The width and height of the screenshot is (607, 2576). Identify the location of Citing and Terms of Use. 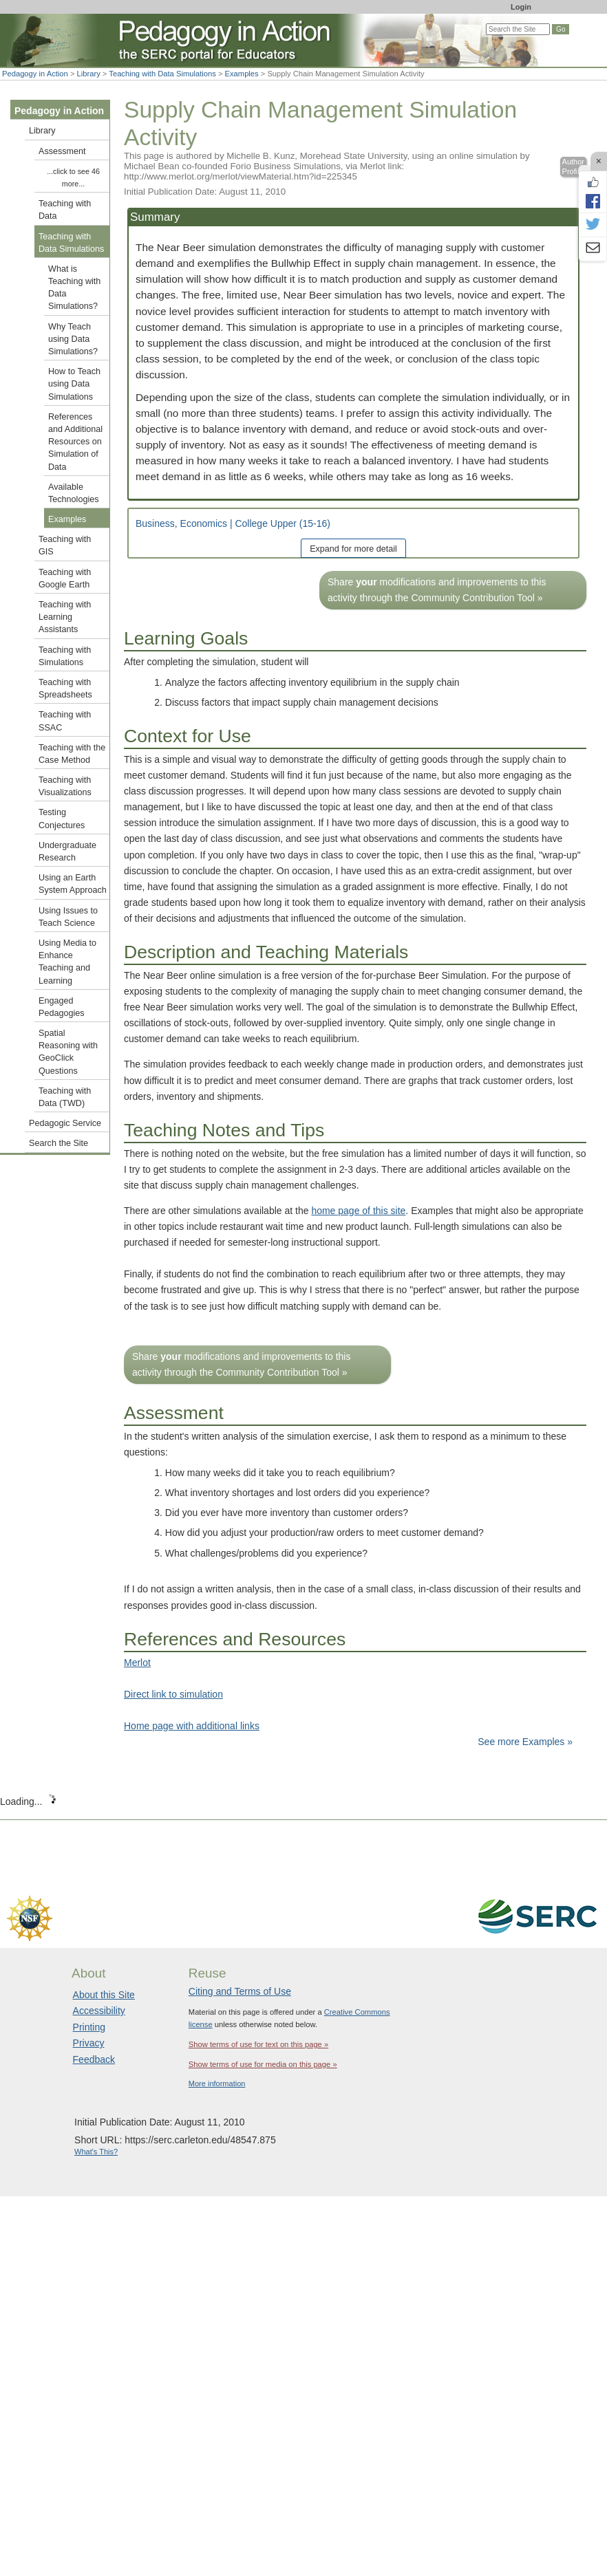
(240, 1991).